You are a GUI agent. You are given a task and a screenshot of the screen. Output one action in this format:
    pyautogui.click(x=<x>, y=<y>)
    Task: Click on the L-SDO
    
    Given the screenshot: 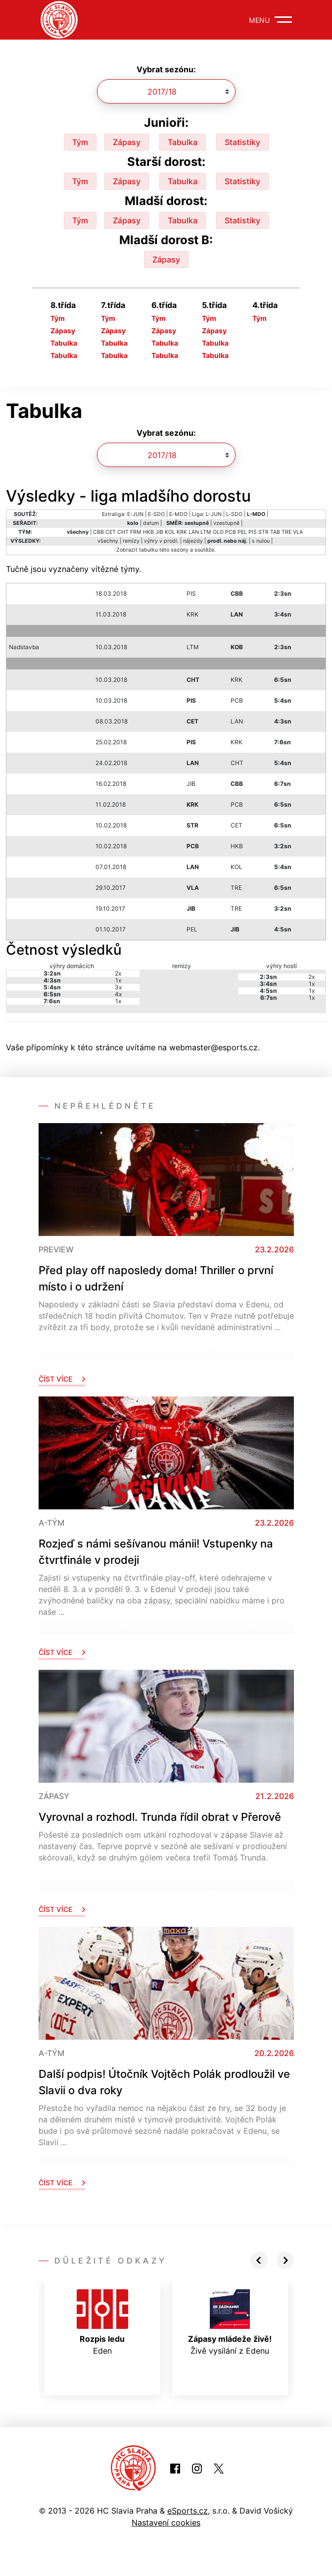 What is the action you would take?
    pyautogui.click(x=234, y=514)
    